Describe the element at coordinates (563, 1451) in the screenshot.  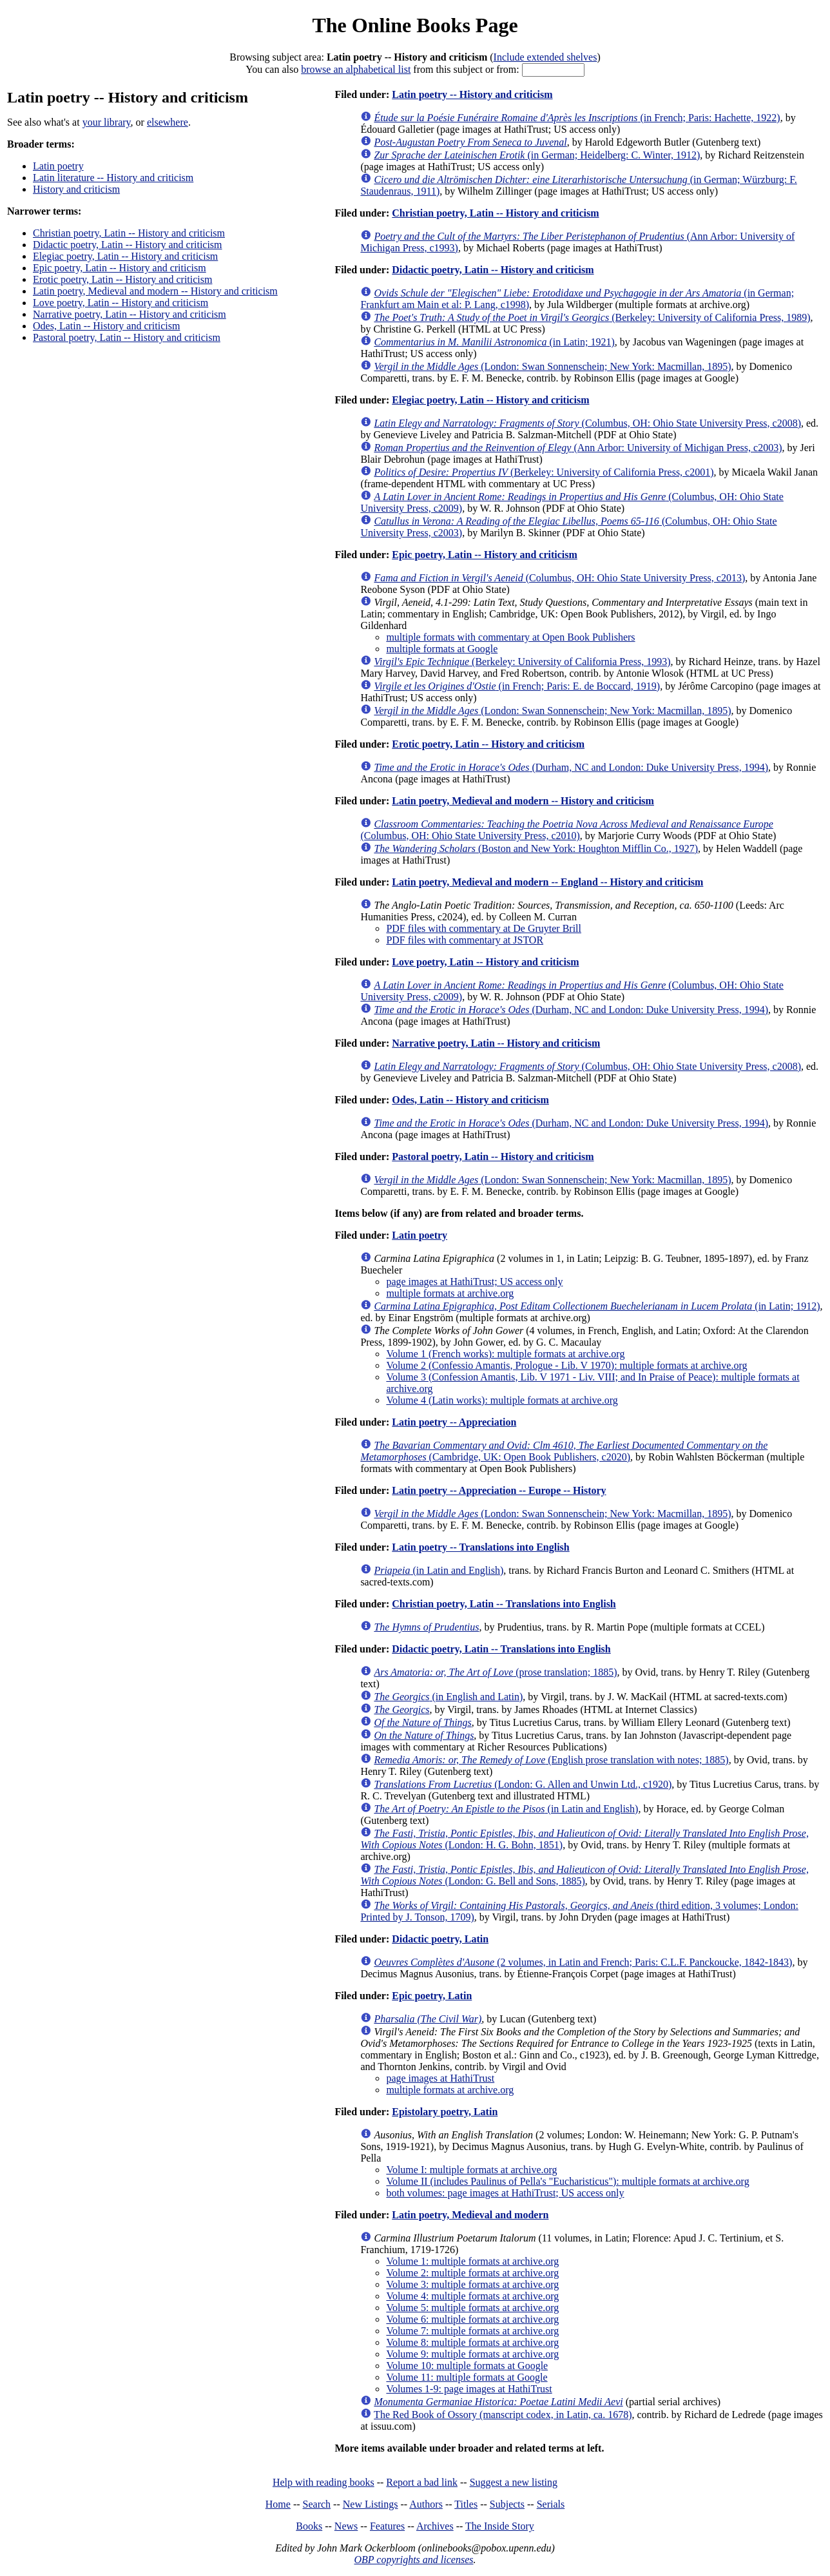
I see `(Cambridge, UK: Open Book Publishers, c2020)` at that location.